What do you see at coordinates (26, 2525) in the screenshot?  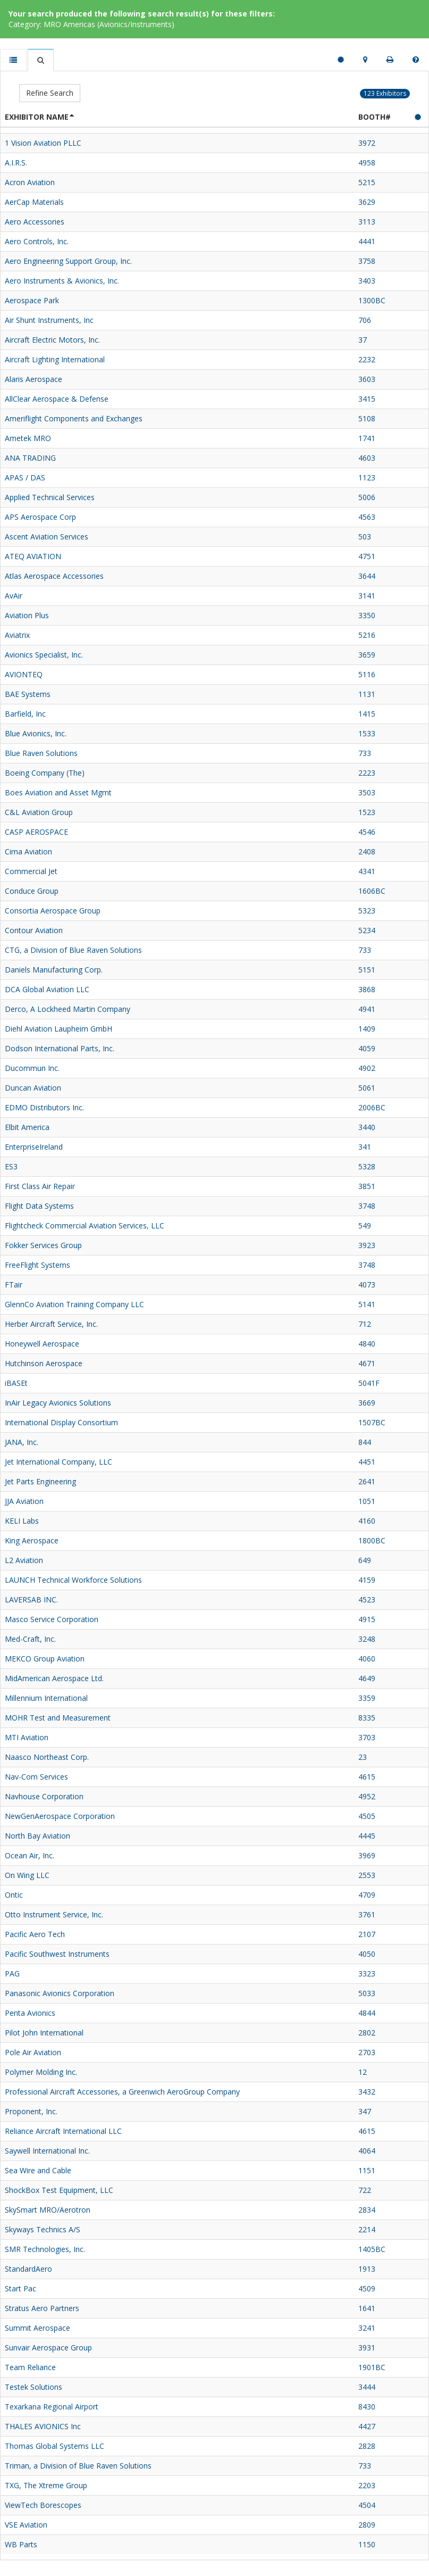 I see `VSE Aviation` at bounding box center [26, 2525].